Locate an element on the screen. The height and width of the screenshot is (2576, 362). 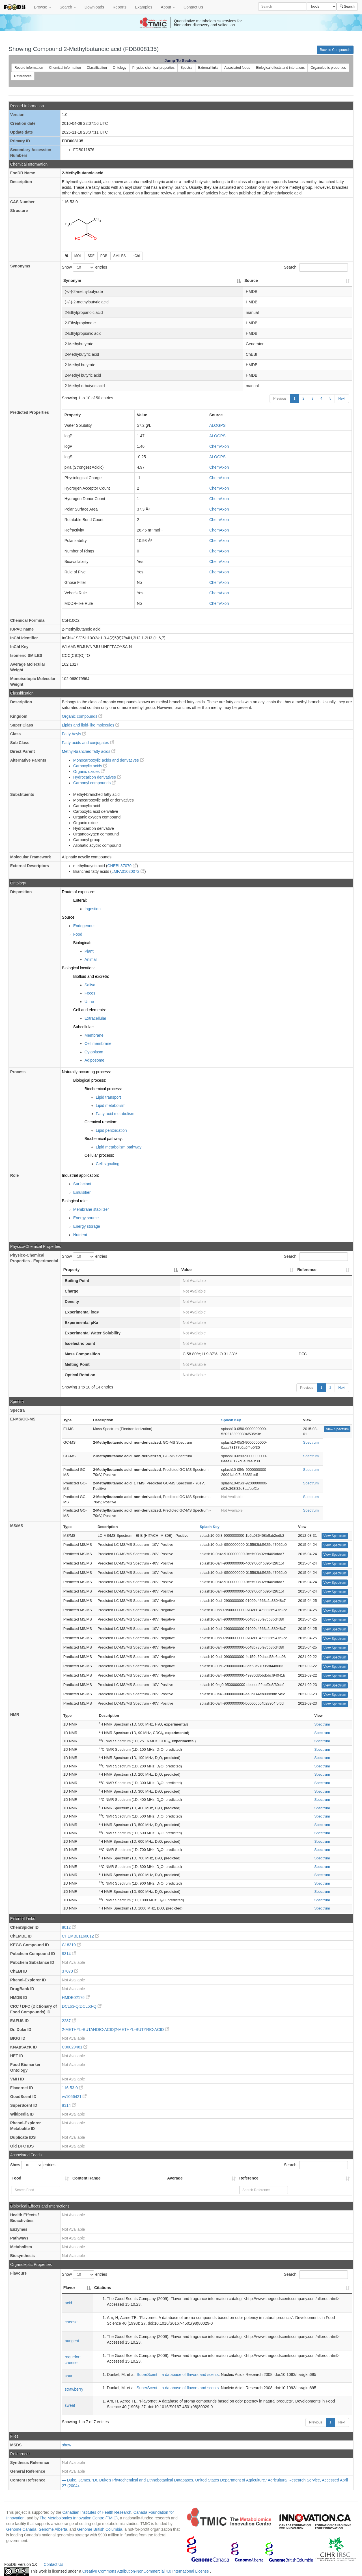
Record information is located at coordinates (28, 68).